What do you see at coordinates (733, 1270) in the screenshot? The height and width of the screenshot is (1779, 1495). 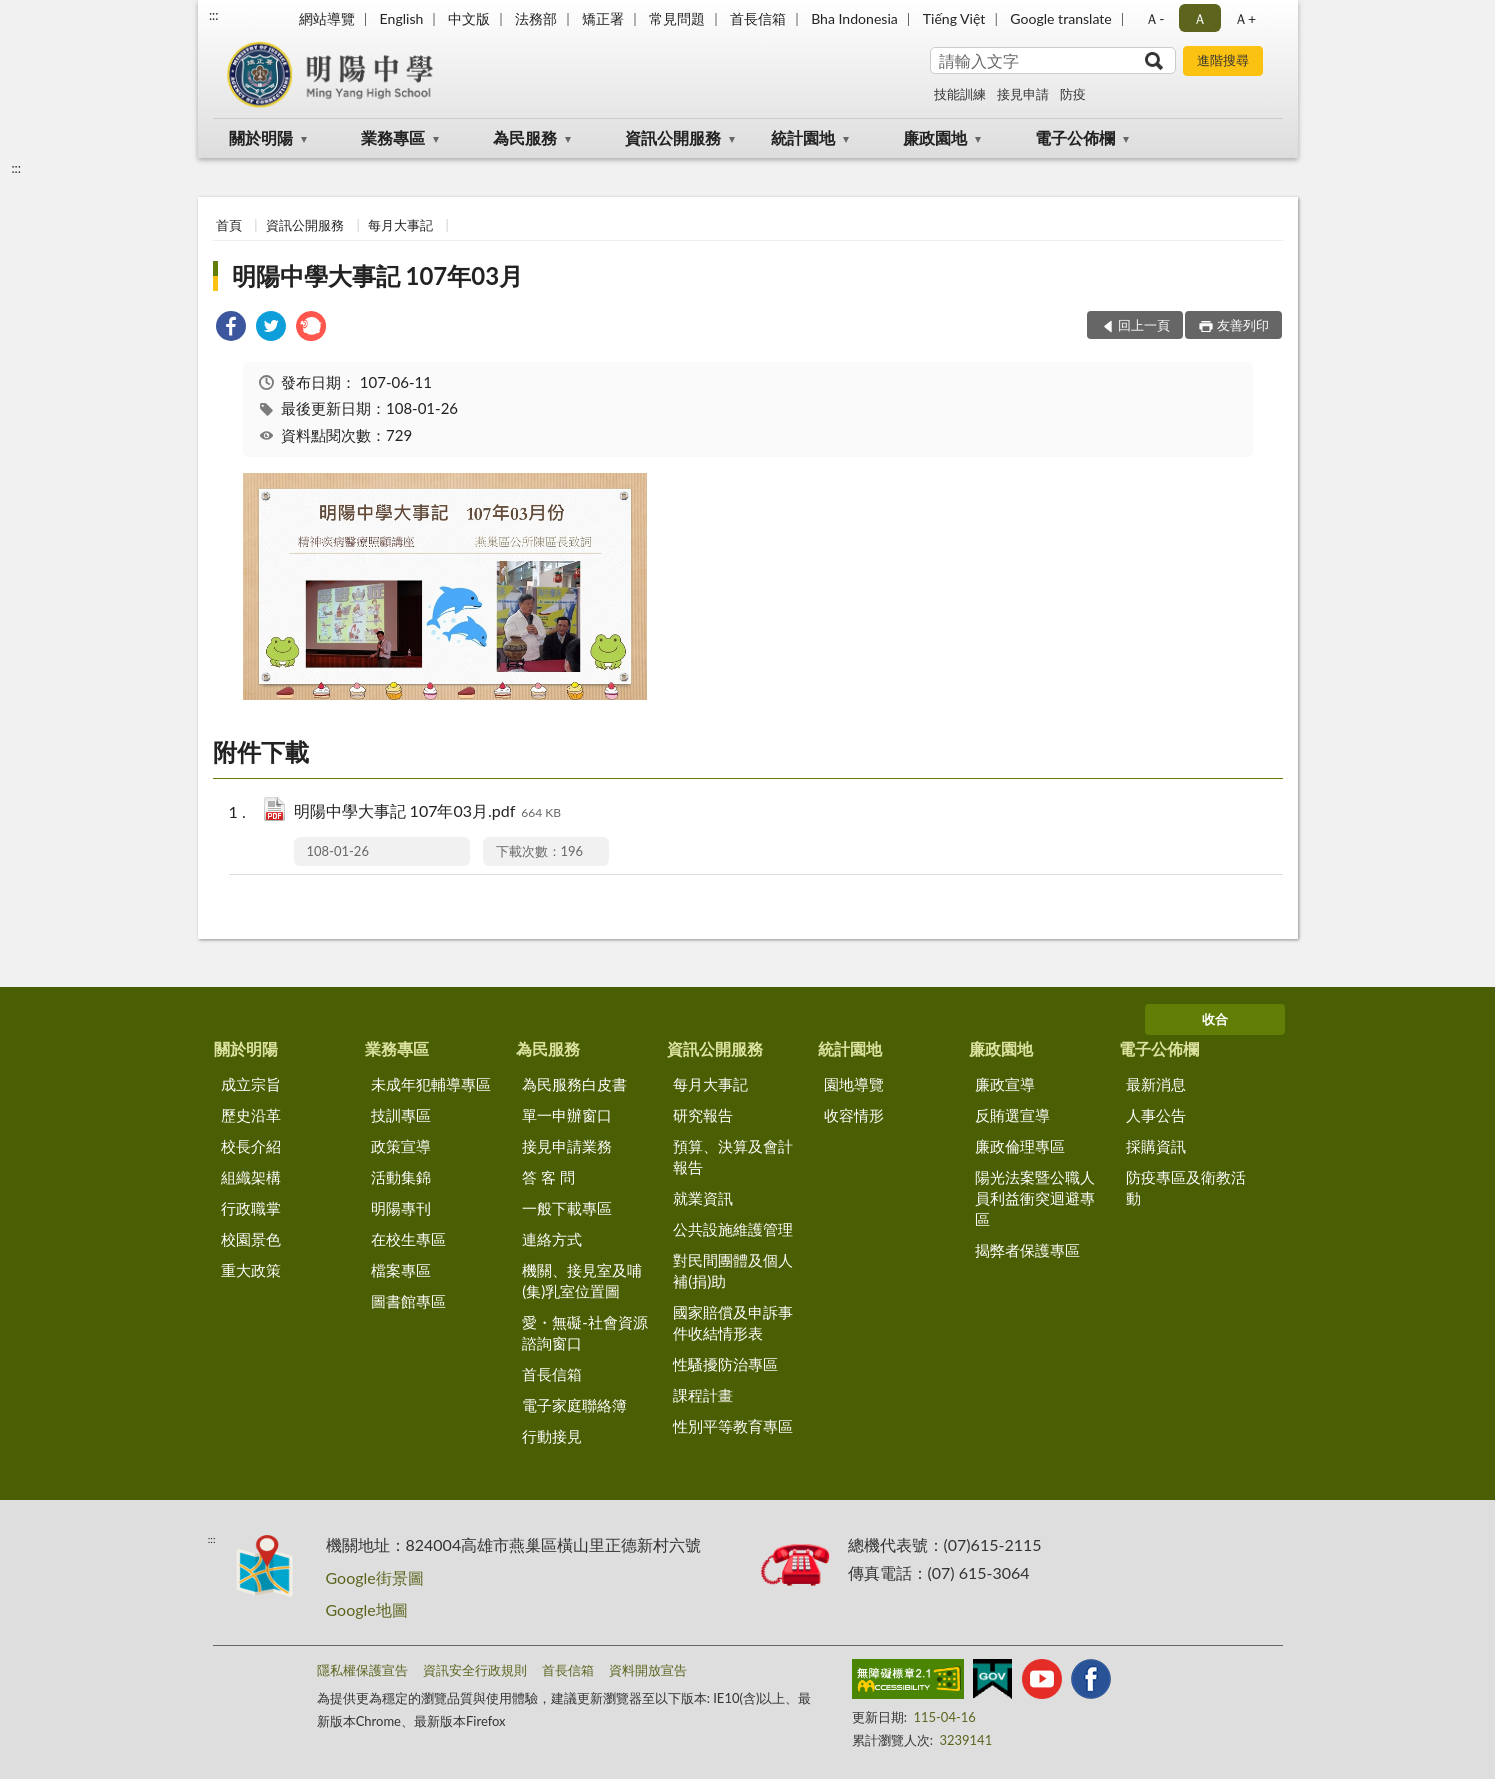 I see `對民間團體及個人補(捐)助` at bounding box center [733, 1270].